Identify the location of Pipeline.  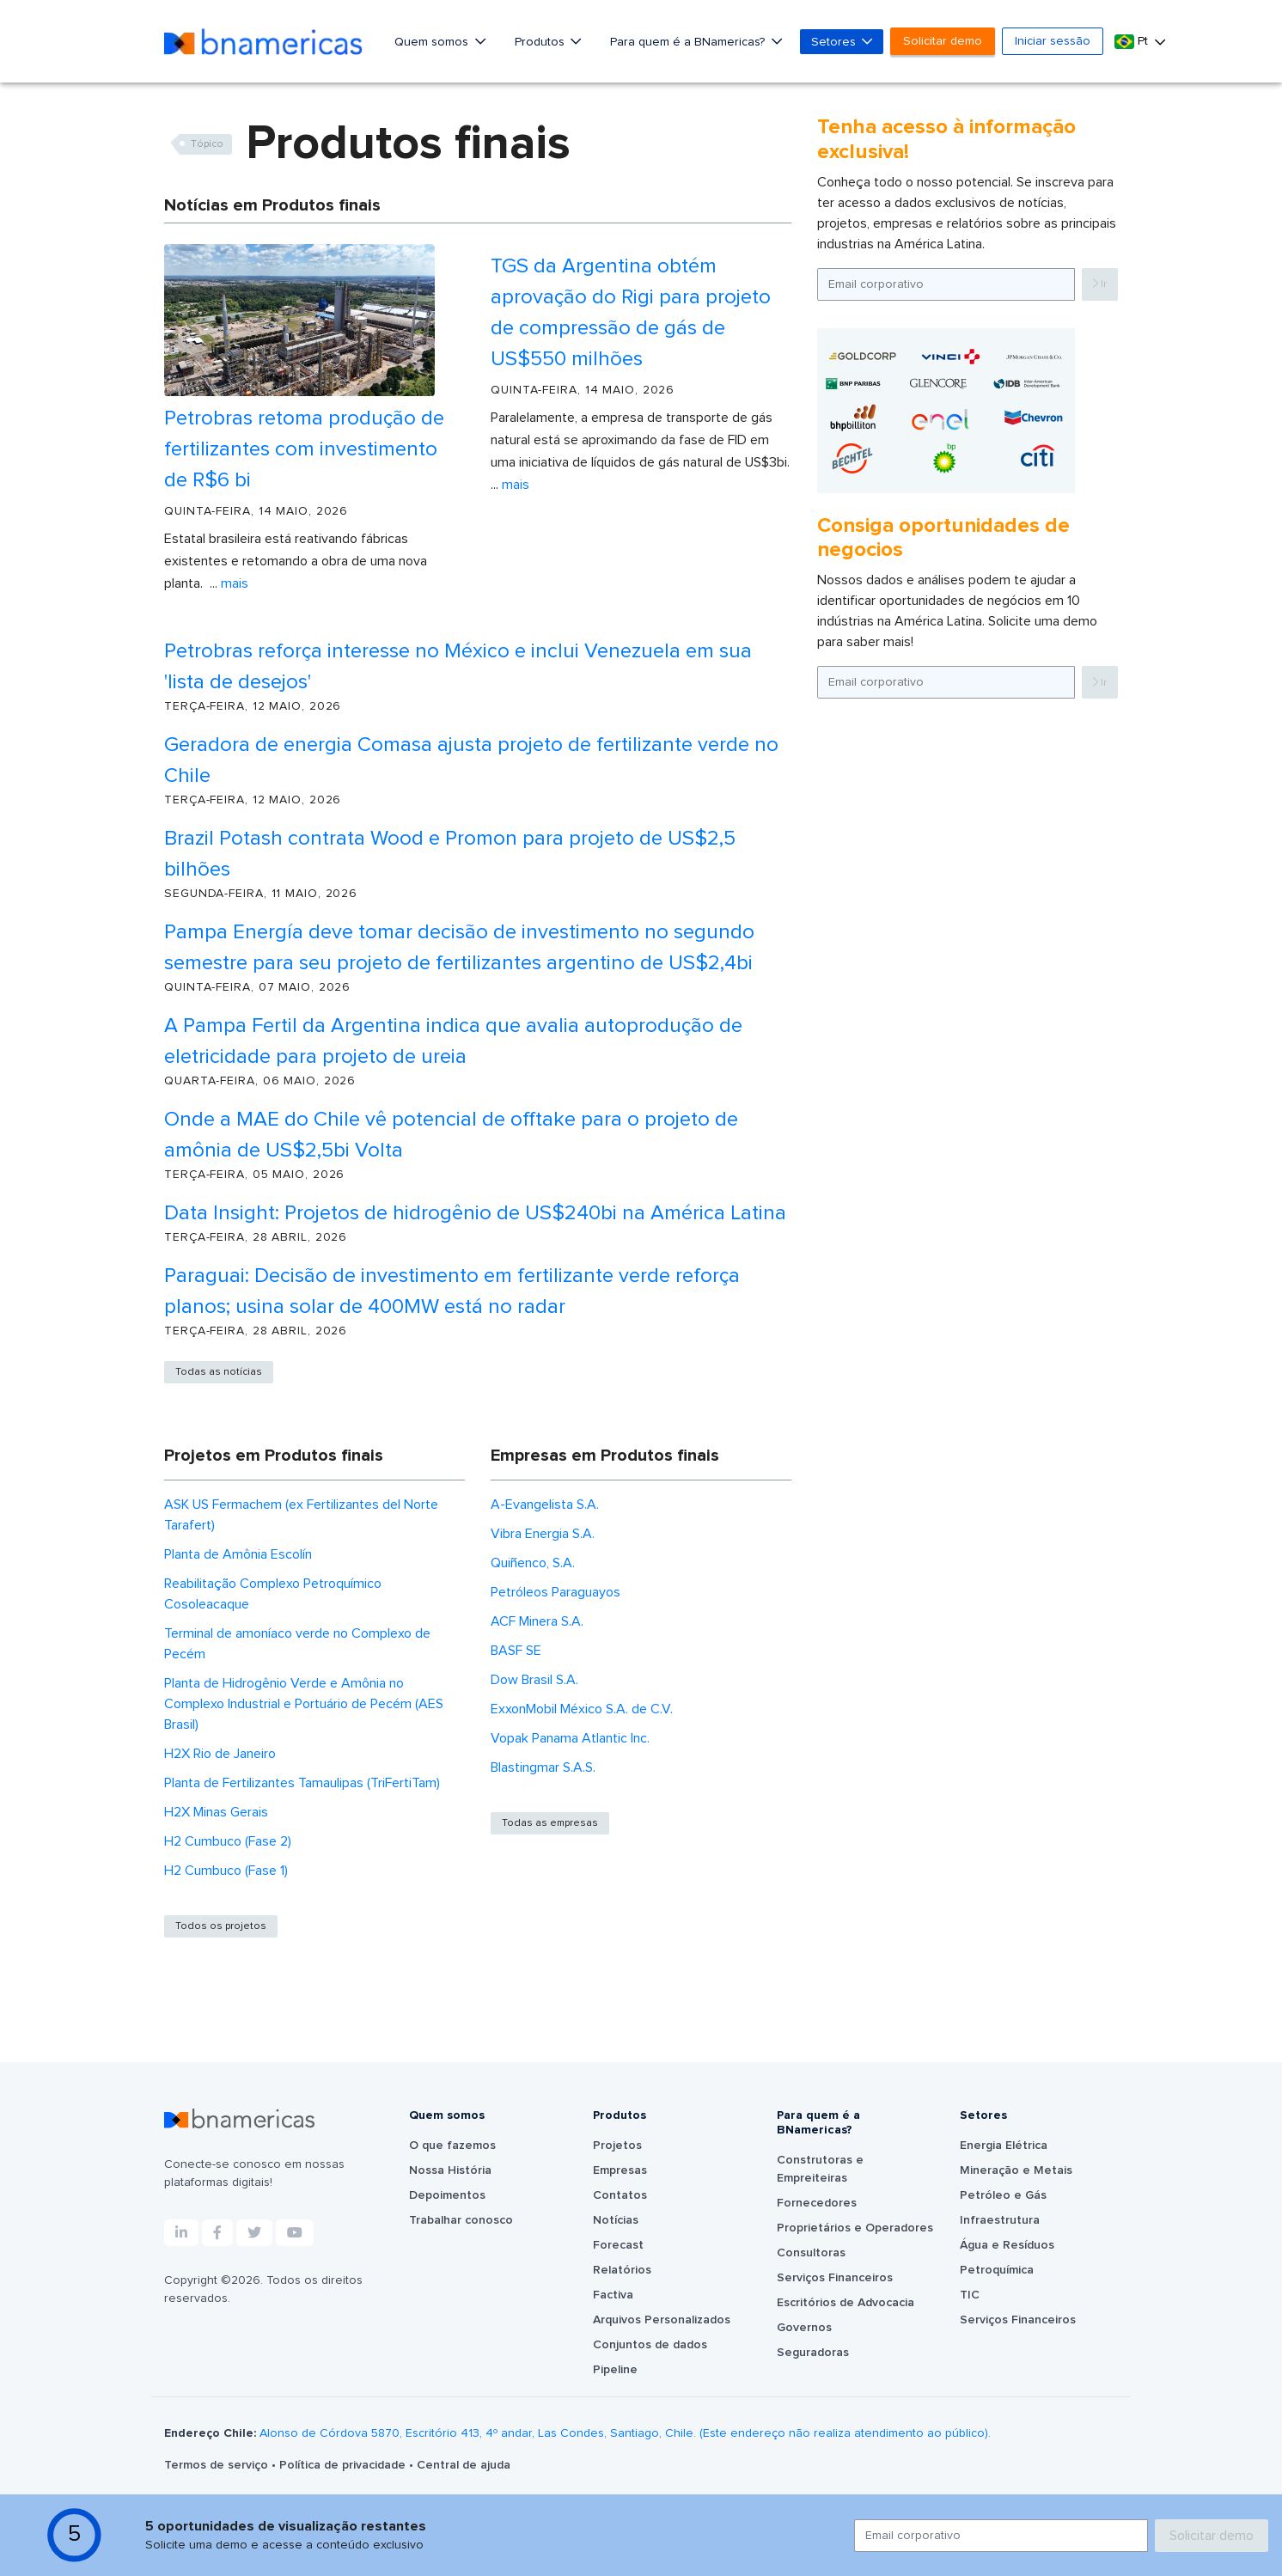
(615, 2370).